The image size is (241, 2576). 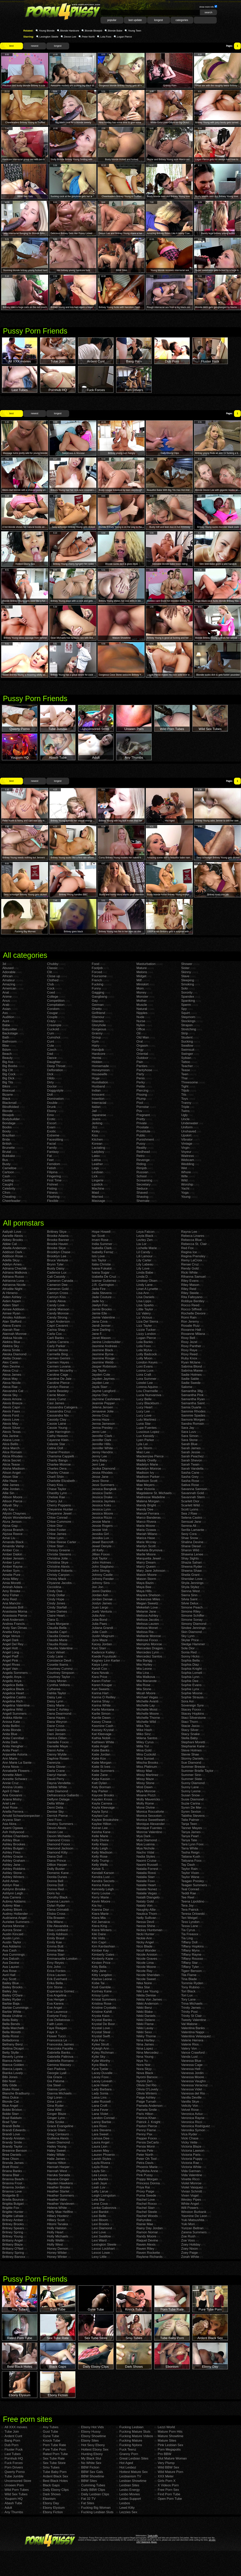 What do you see at coordinates (145, 1926) in the screenshot?
I see `Nessa Shine` at bounding box center [145, 1926].